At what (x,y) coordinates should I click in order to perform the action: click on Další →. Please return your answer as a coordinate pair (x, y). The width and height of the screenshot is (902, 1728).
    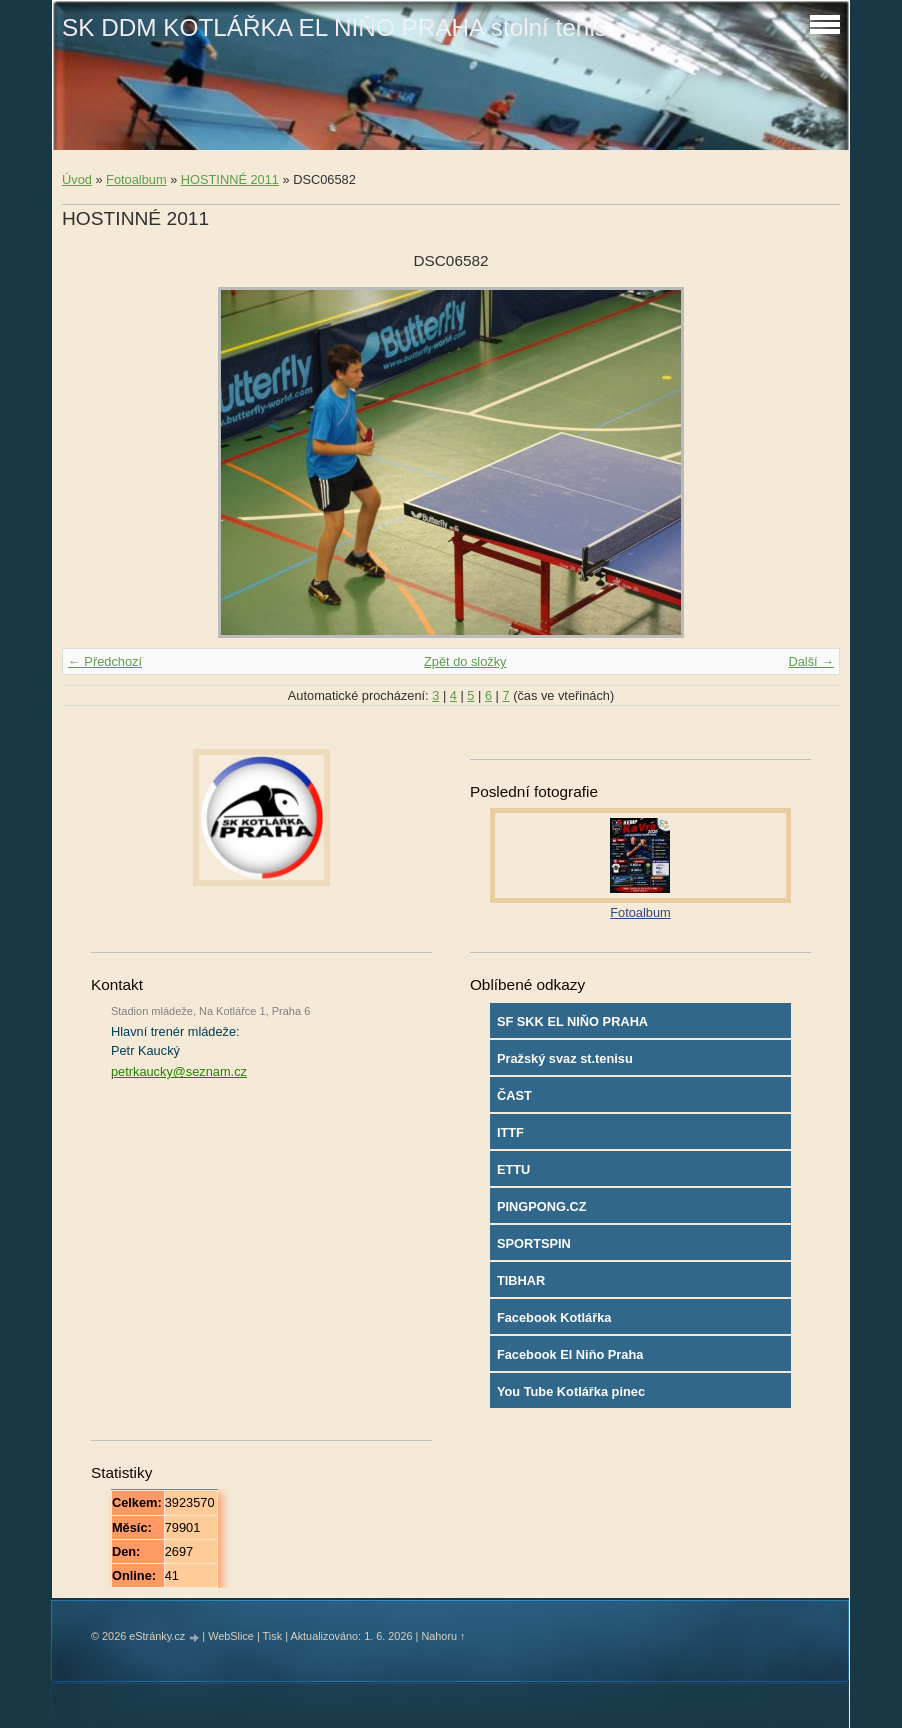
    Looking at the image, I should click on (811, 661).